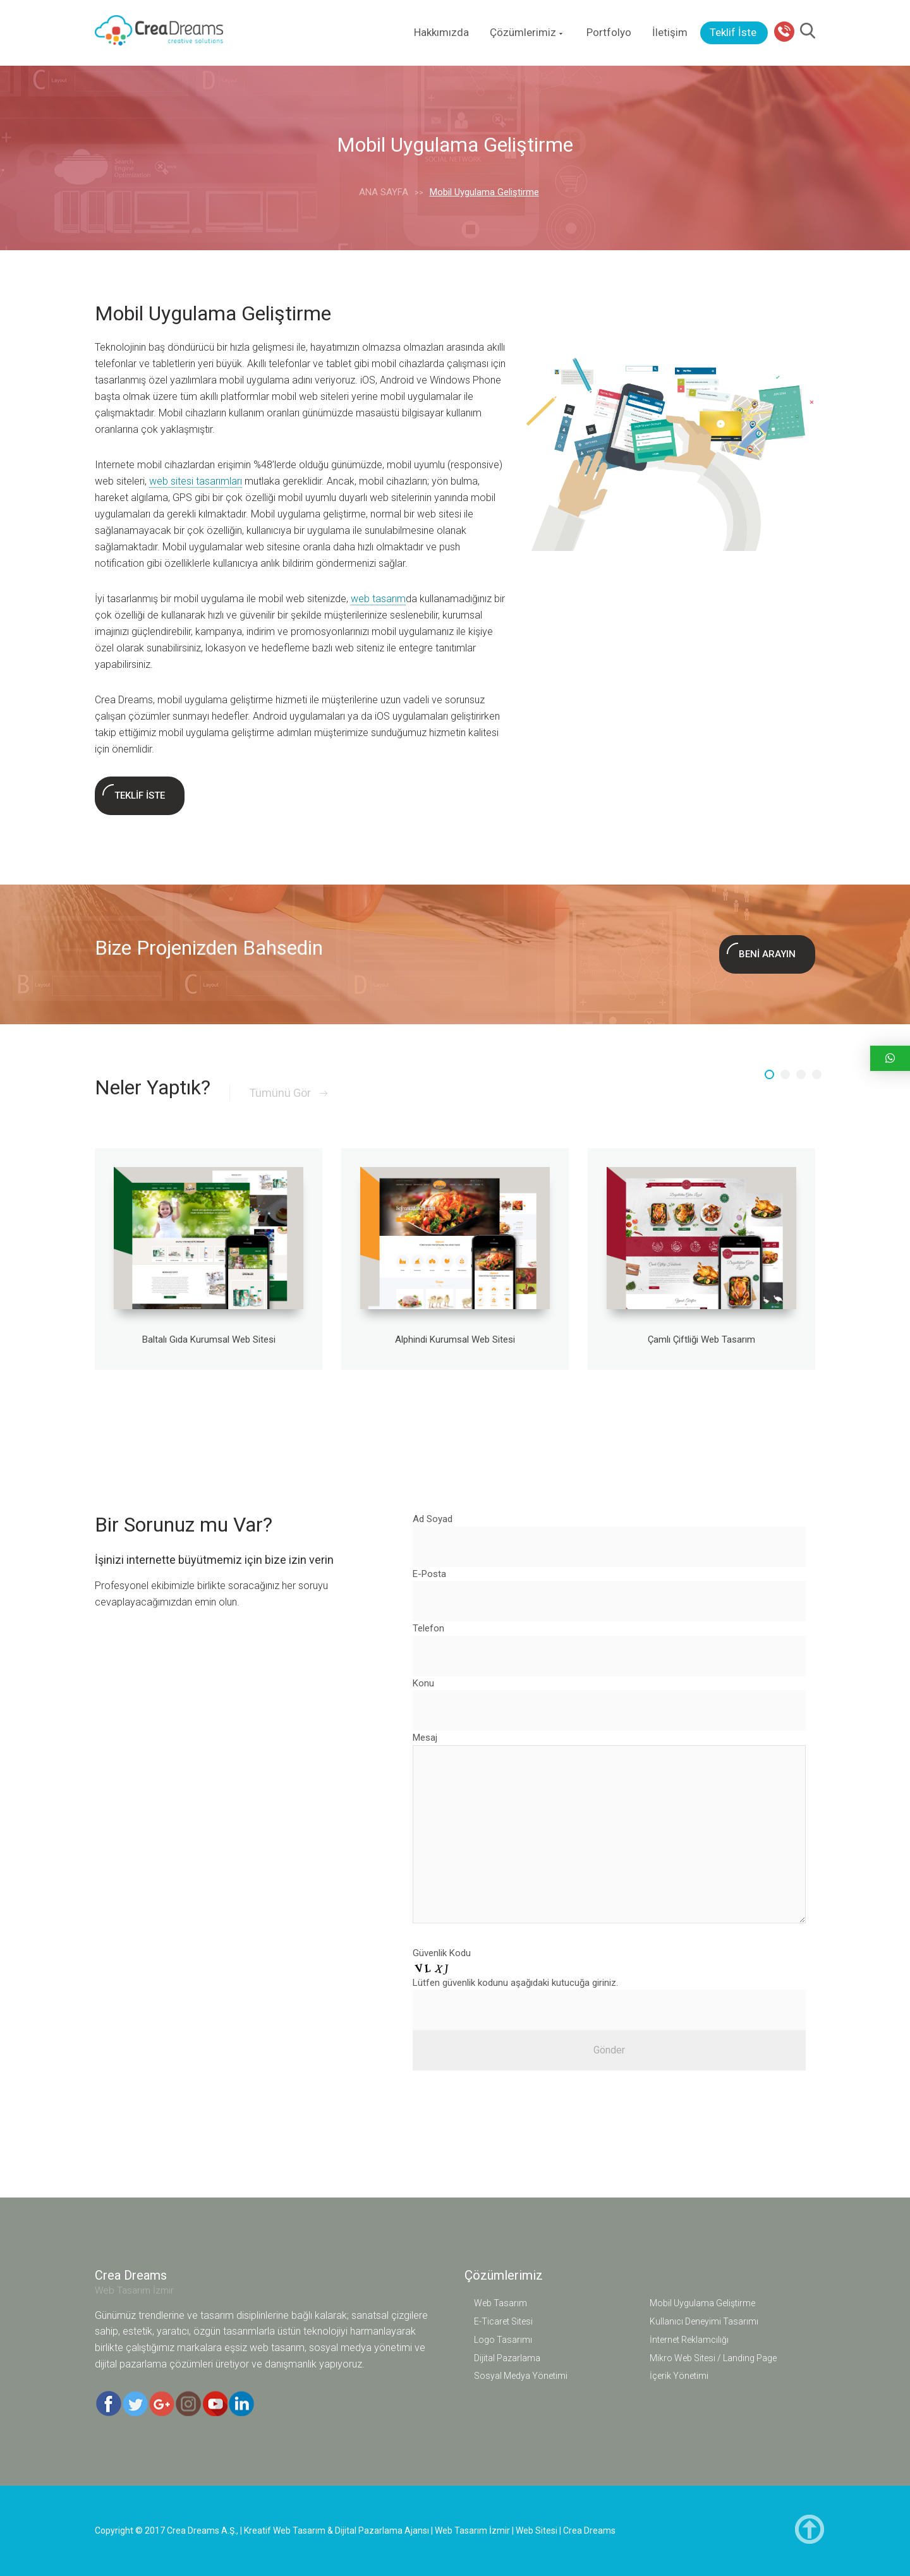  What do you see at coordinates (689, 2340) in the screenshot?
I see `İnternet Reklamcılığı` at bounding box center [689, 2340].